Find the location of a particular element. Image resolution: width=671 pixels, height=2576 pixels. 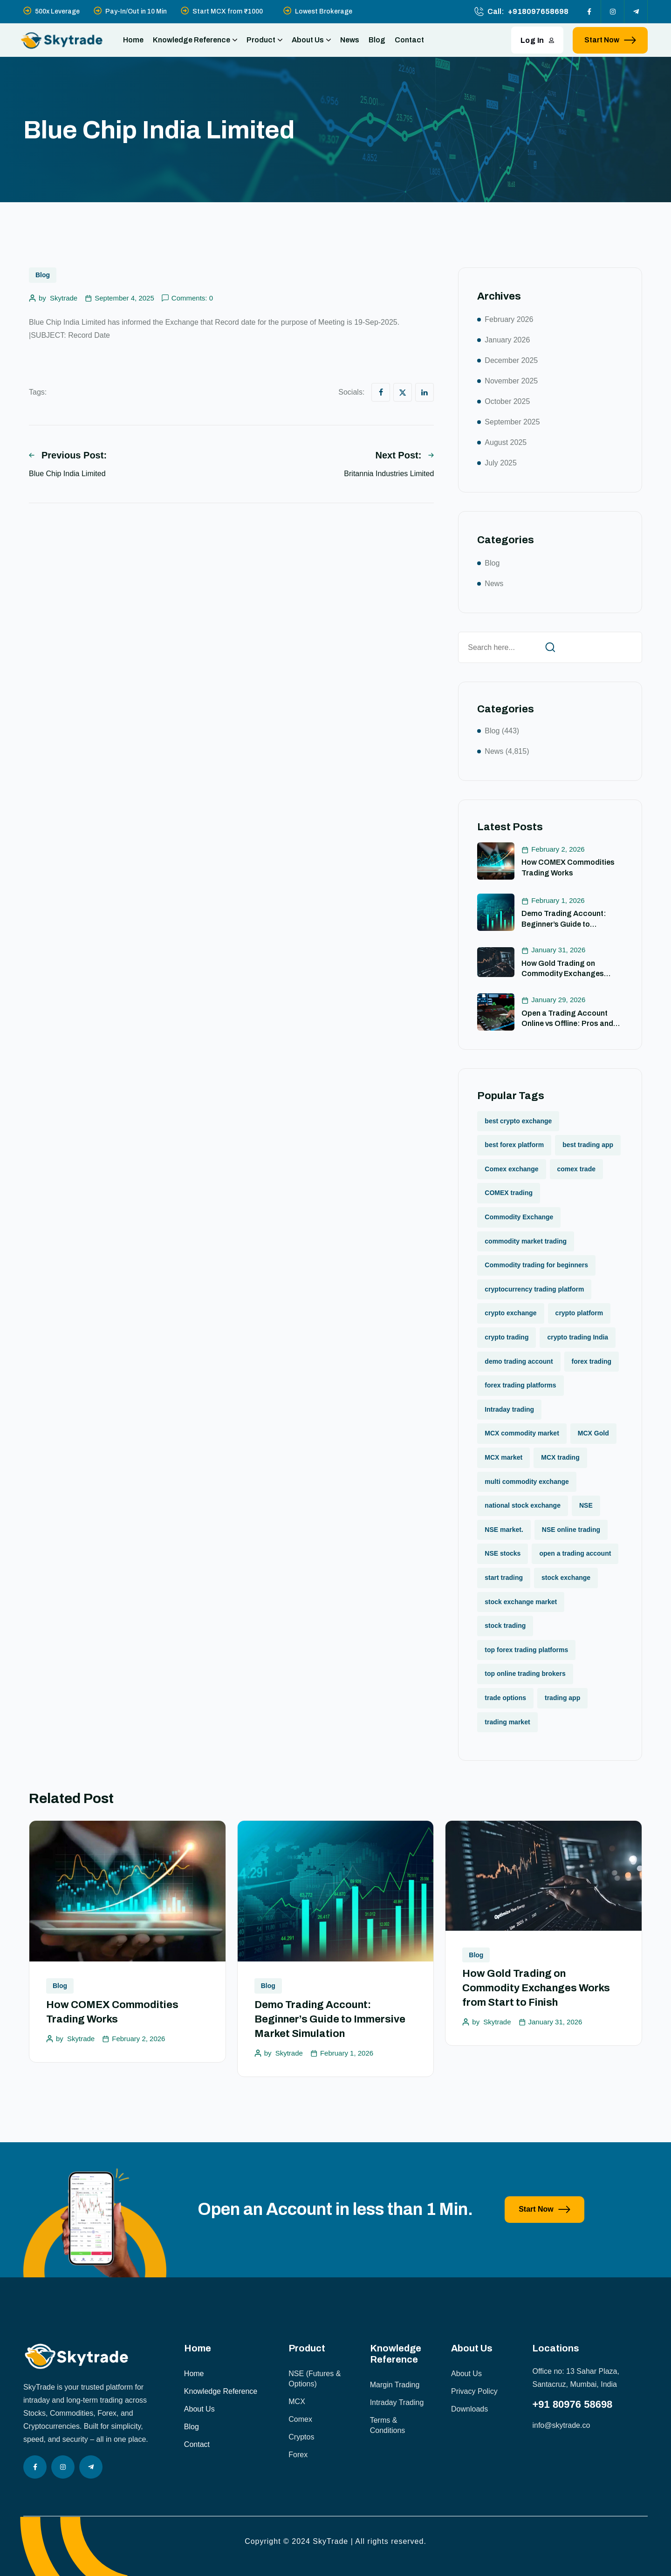

NSE online trading [NSE online trading (2 items)] is located at coordinates (571, 1529).